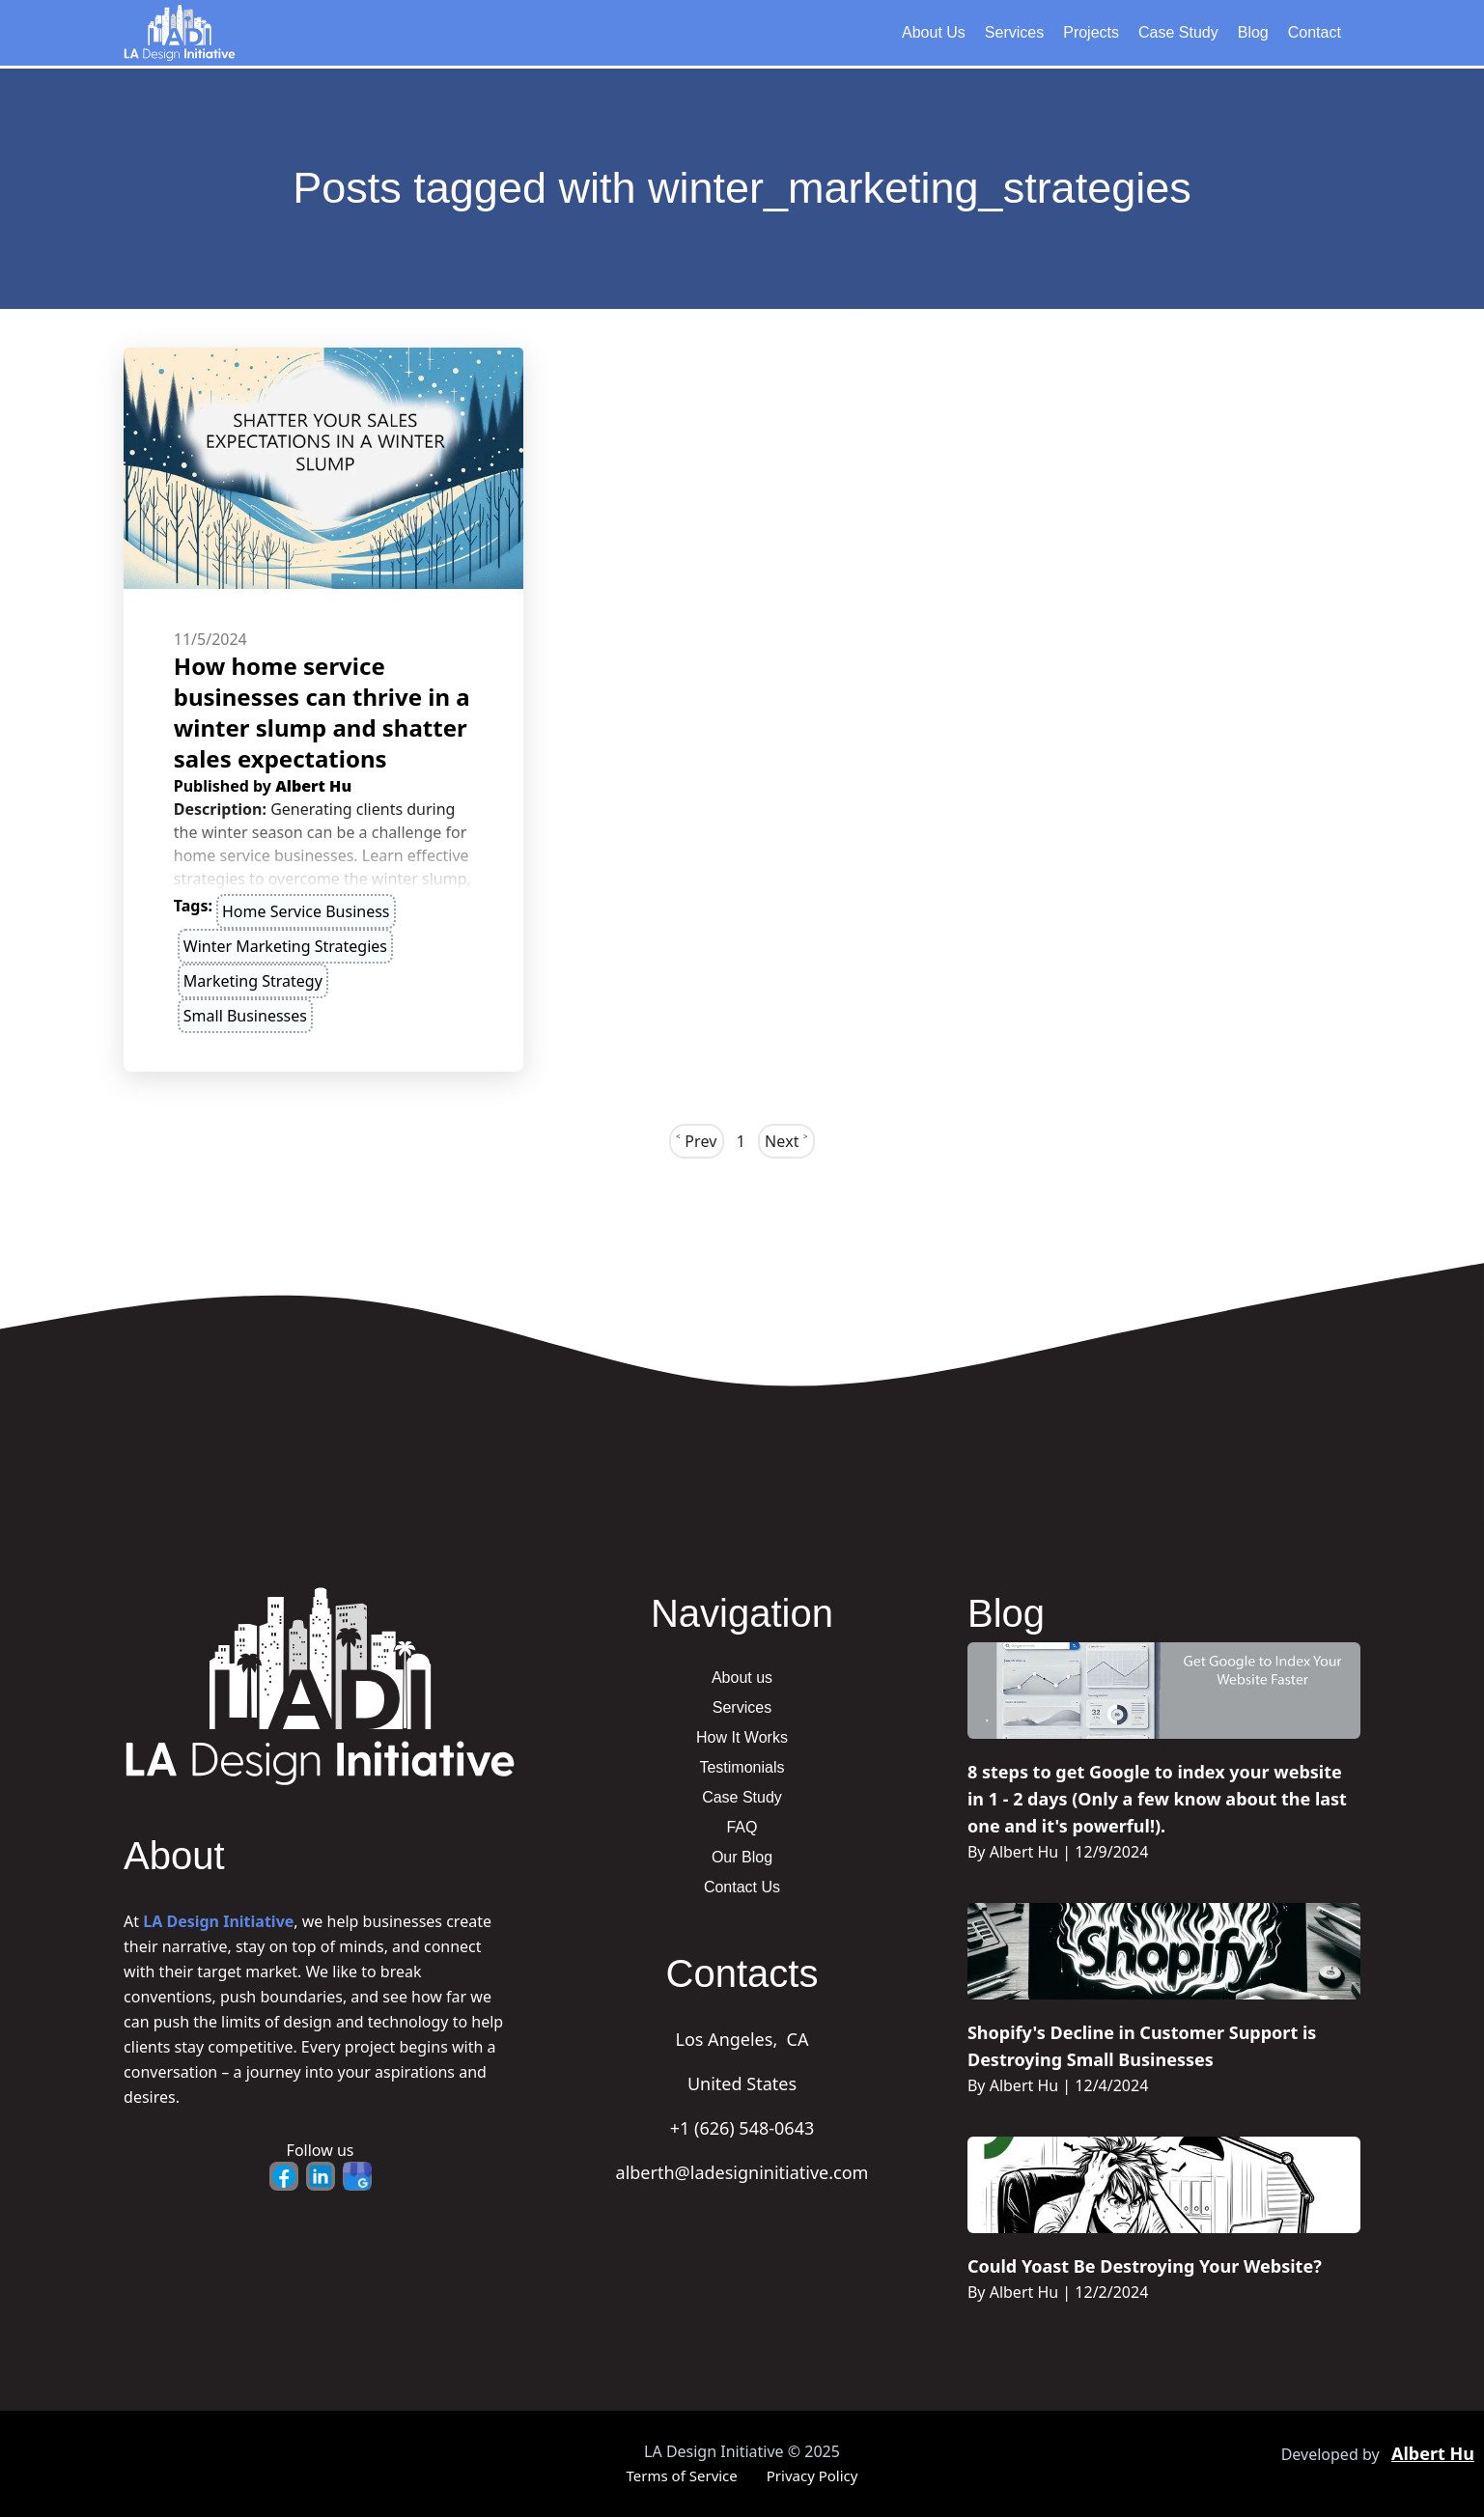 This screenshot has width=1484, height=2517. Describe the element at coordinates (252, 981) in the screenshot. I see `marketing strategy` at that location.